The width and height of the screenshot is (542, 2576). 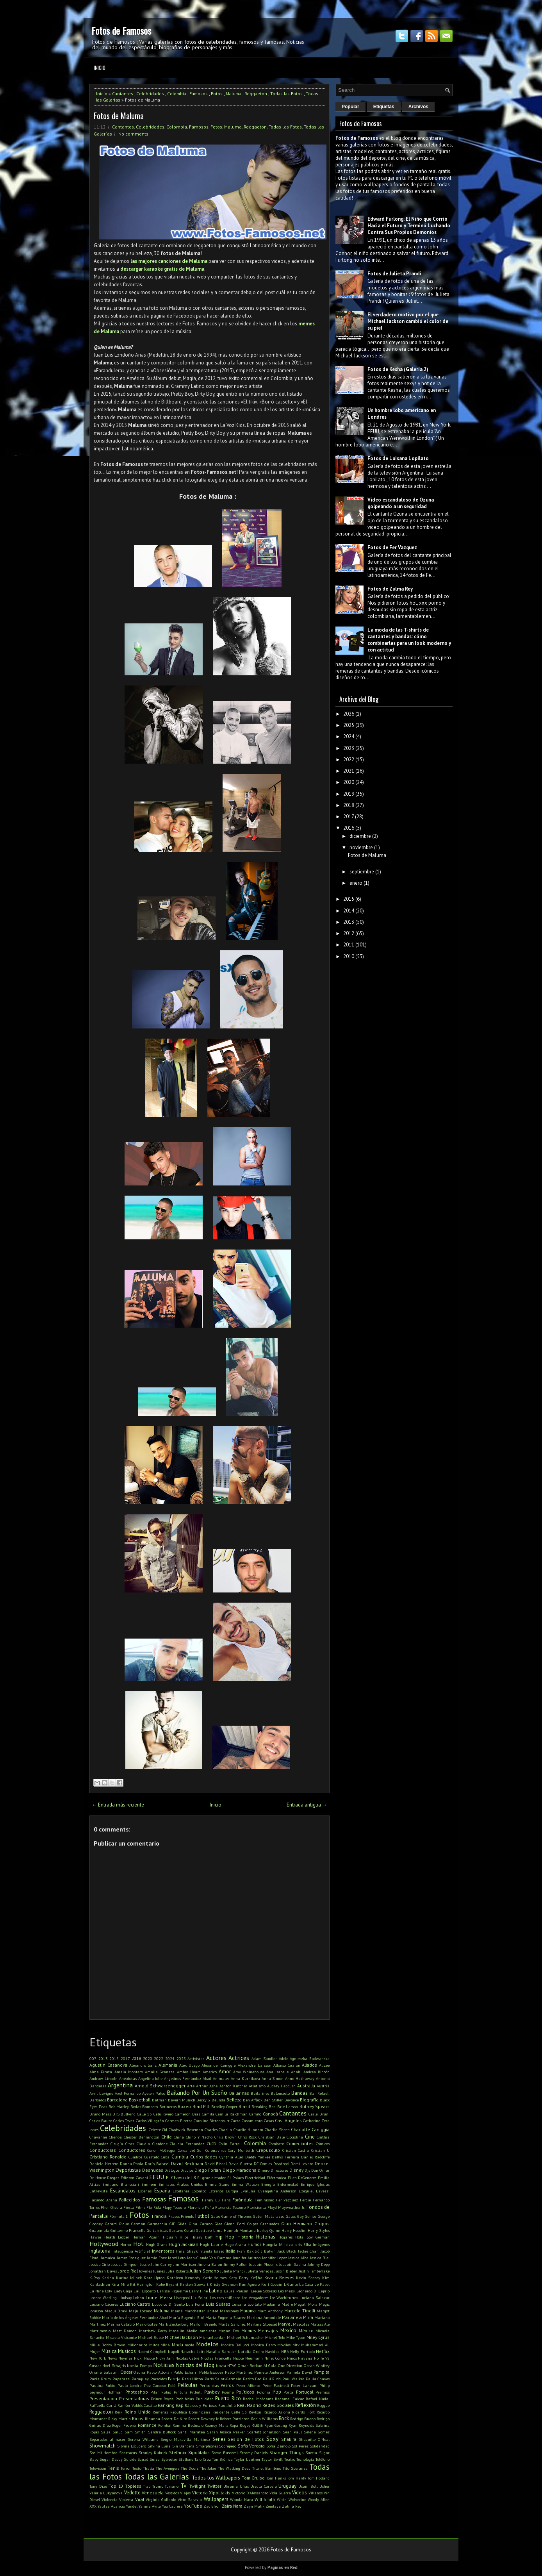 What do you see at coordinates (103, 2398) in the screenshot?
I see `Presentadora` at bounding box center [103, 2398].